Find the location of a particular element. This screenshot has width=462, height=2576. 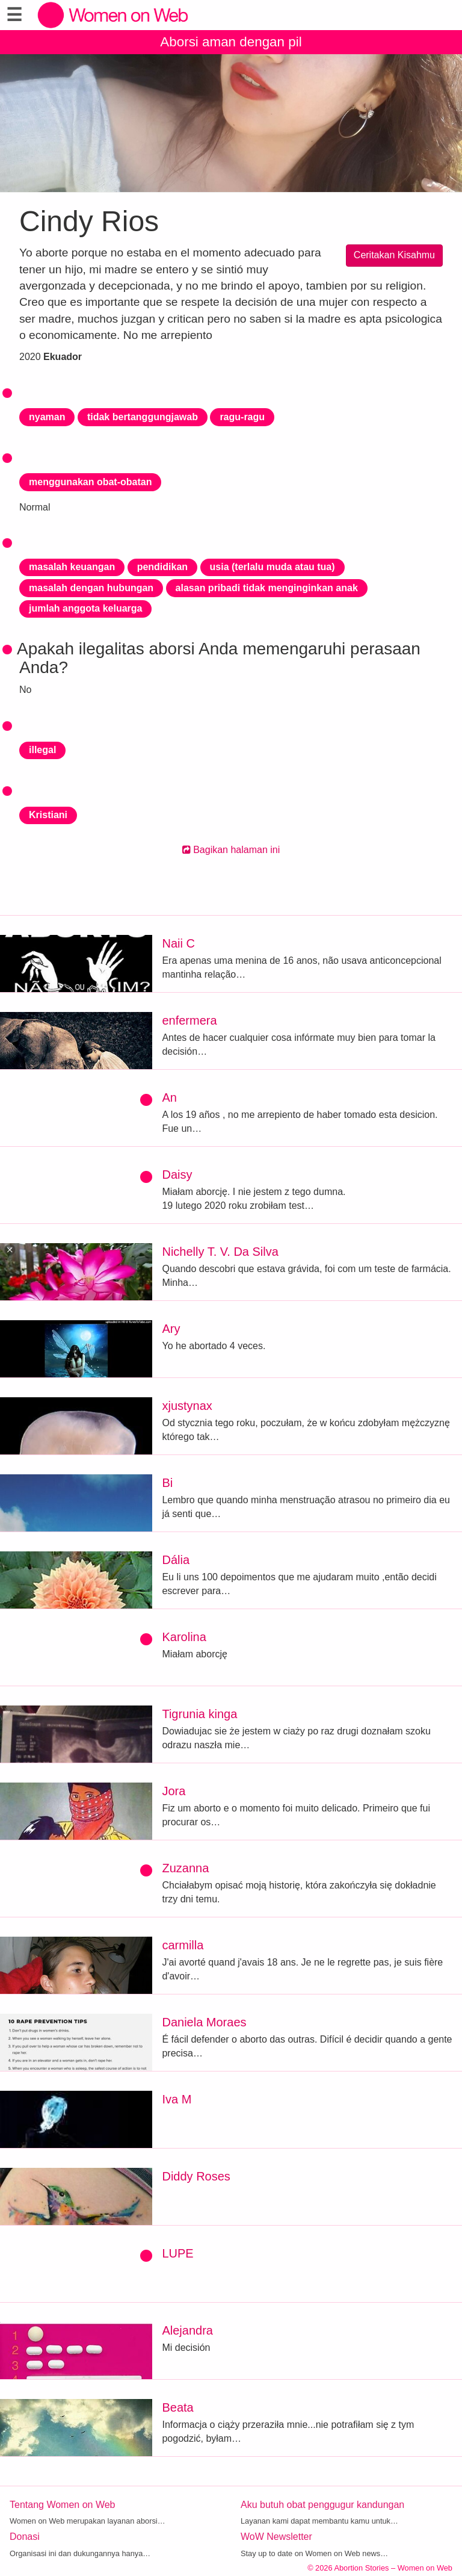

Naii C is located at coordinates (178, 943).